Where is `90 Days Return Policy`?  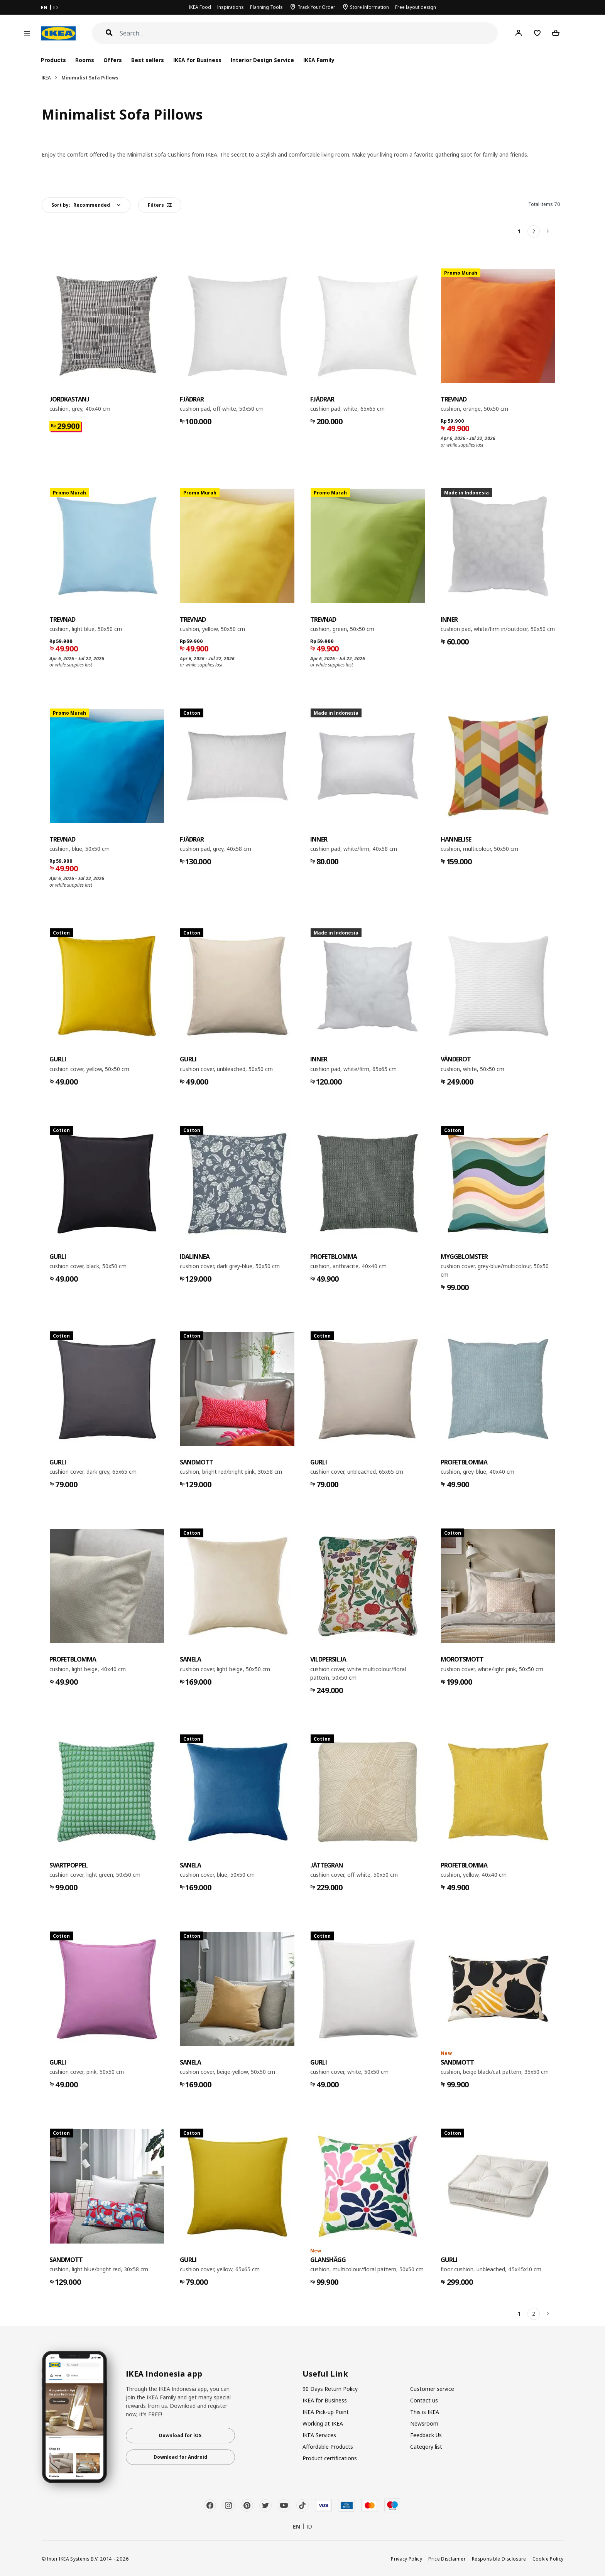
90 Days Return Policy is located at coordinates (330, 2388).